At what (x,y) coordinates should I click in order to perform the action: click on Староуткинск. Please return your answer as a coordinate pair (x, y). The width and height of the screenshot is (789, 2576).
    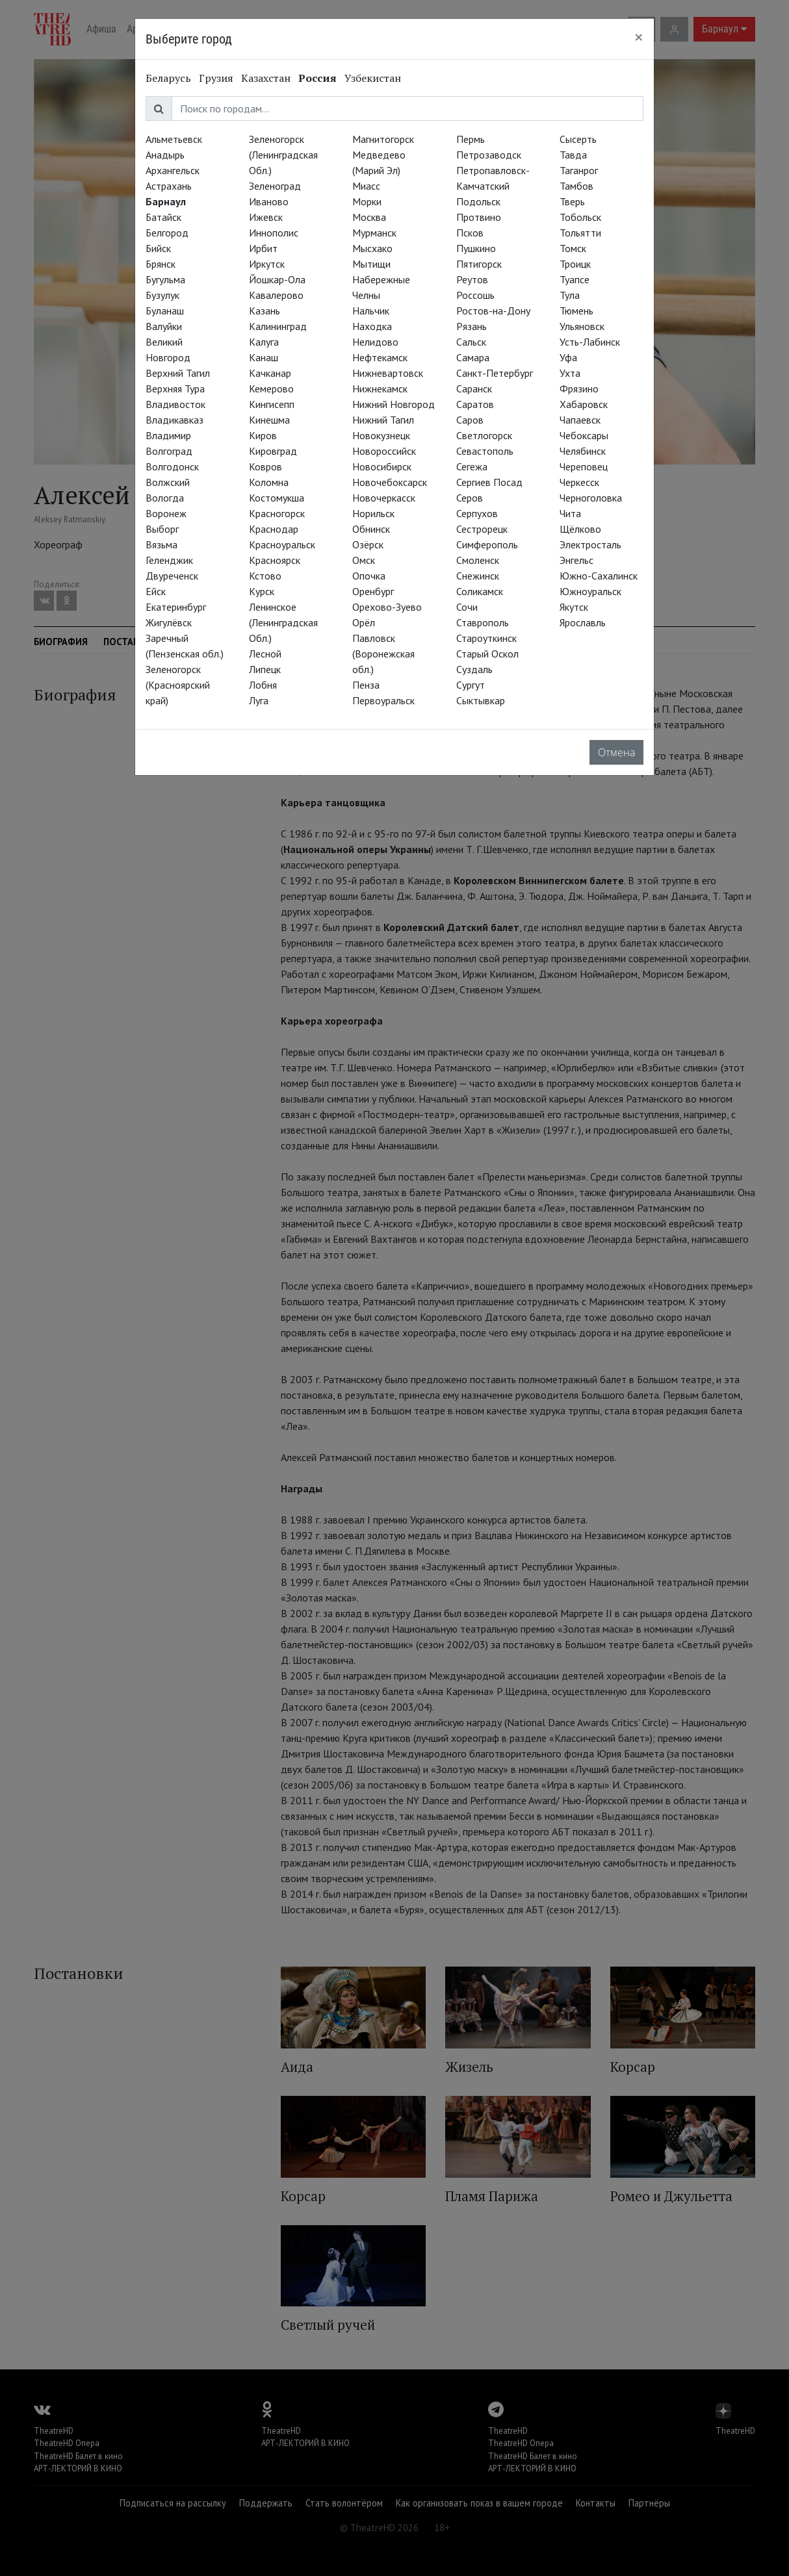
    Looking at the image, I should click on (486, 637).